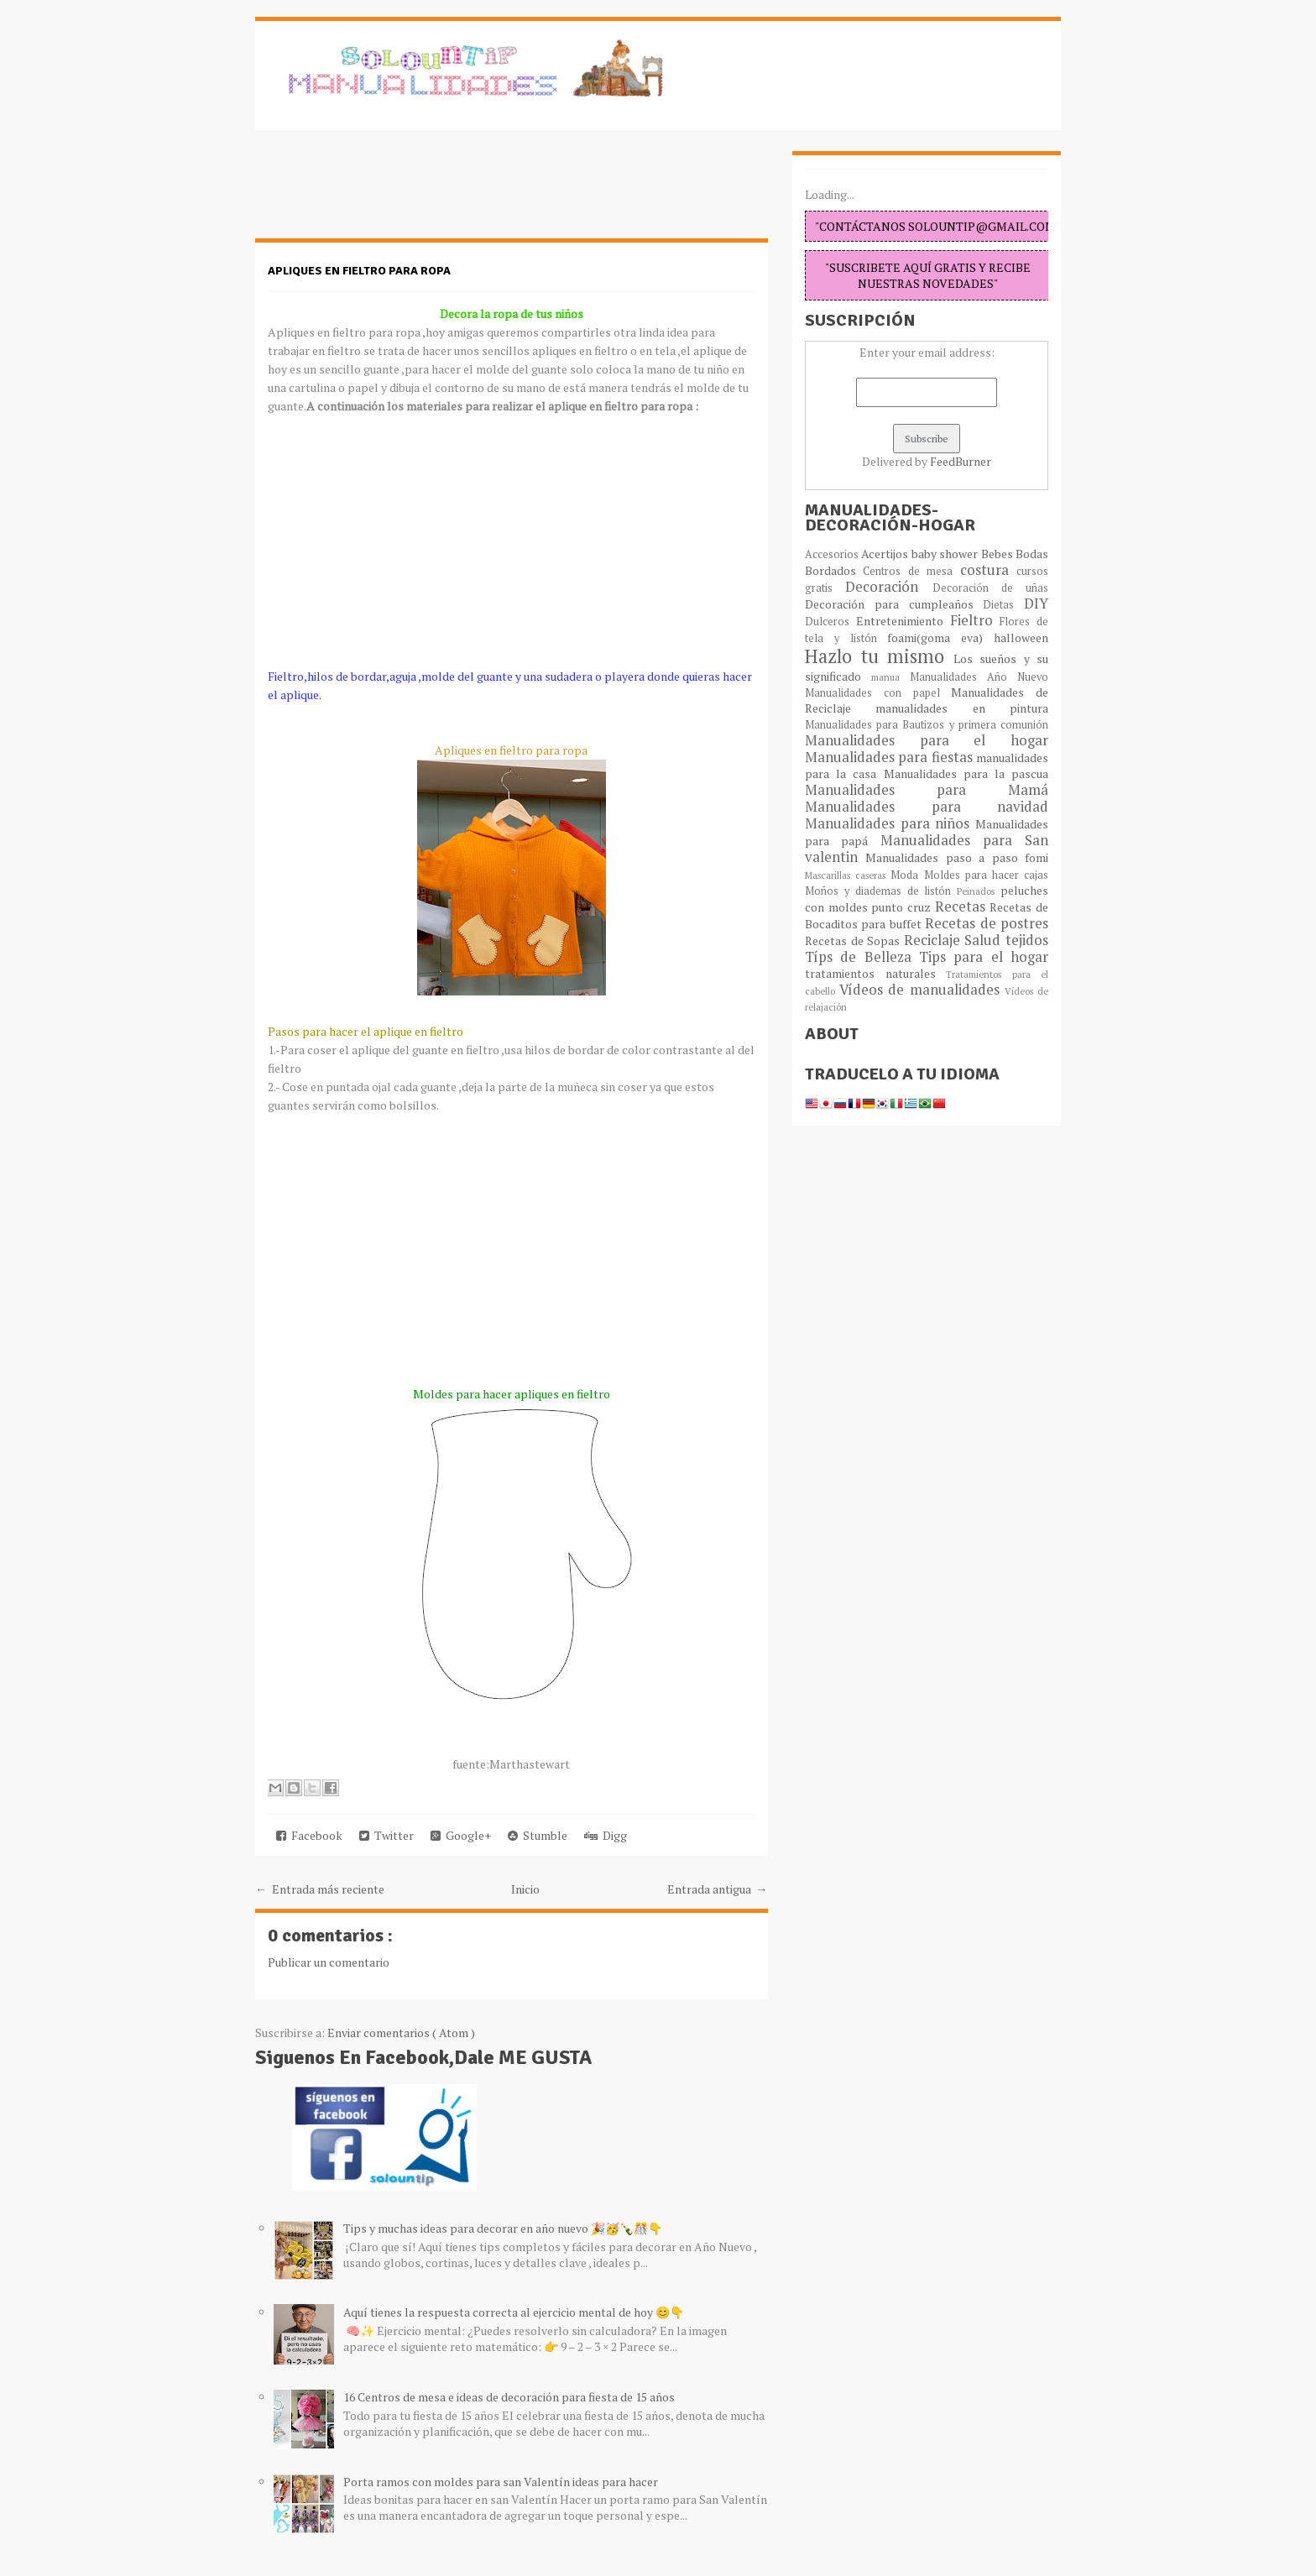 The height and width of the screenshot is (2576, 1316). What do you see at coordinates (890, 677) in the screenshot?
I see `manua` at bounding box center [890, 677].